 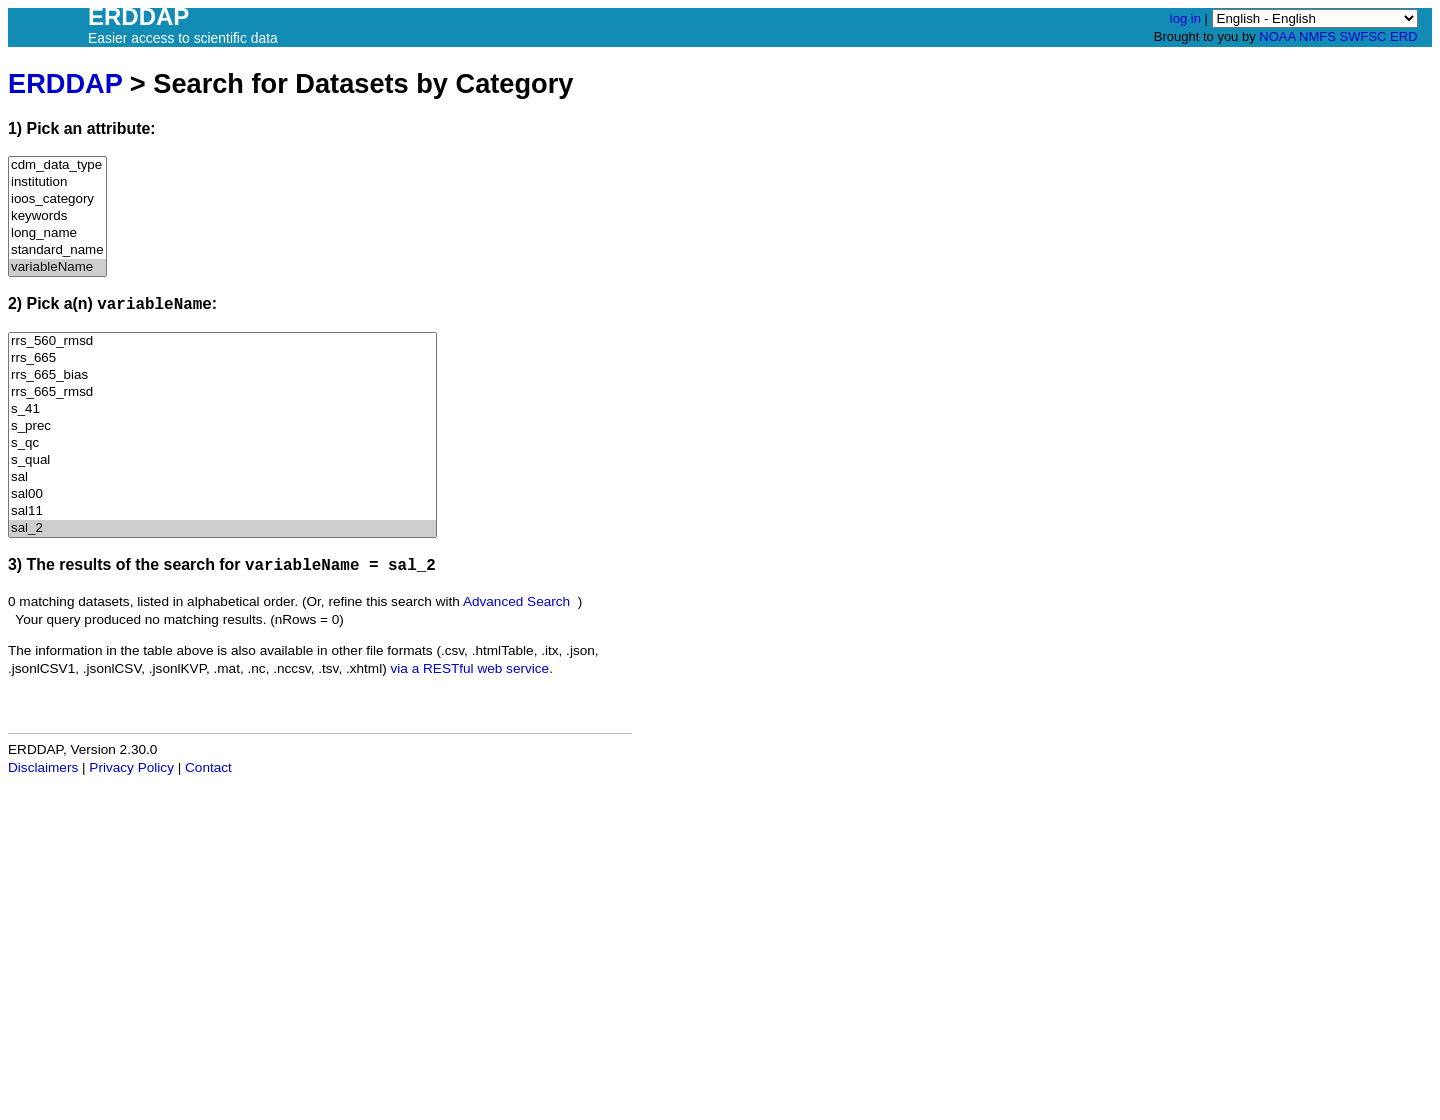 What do you see at coordinates (57, 216) in the screenshot?
I see `keywords` at bounding box center [57, 216].